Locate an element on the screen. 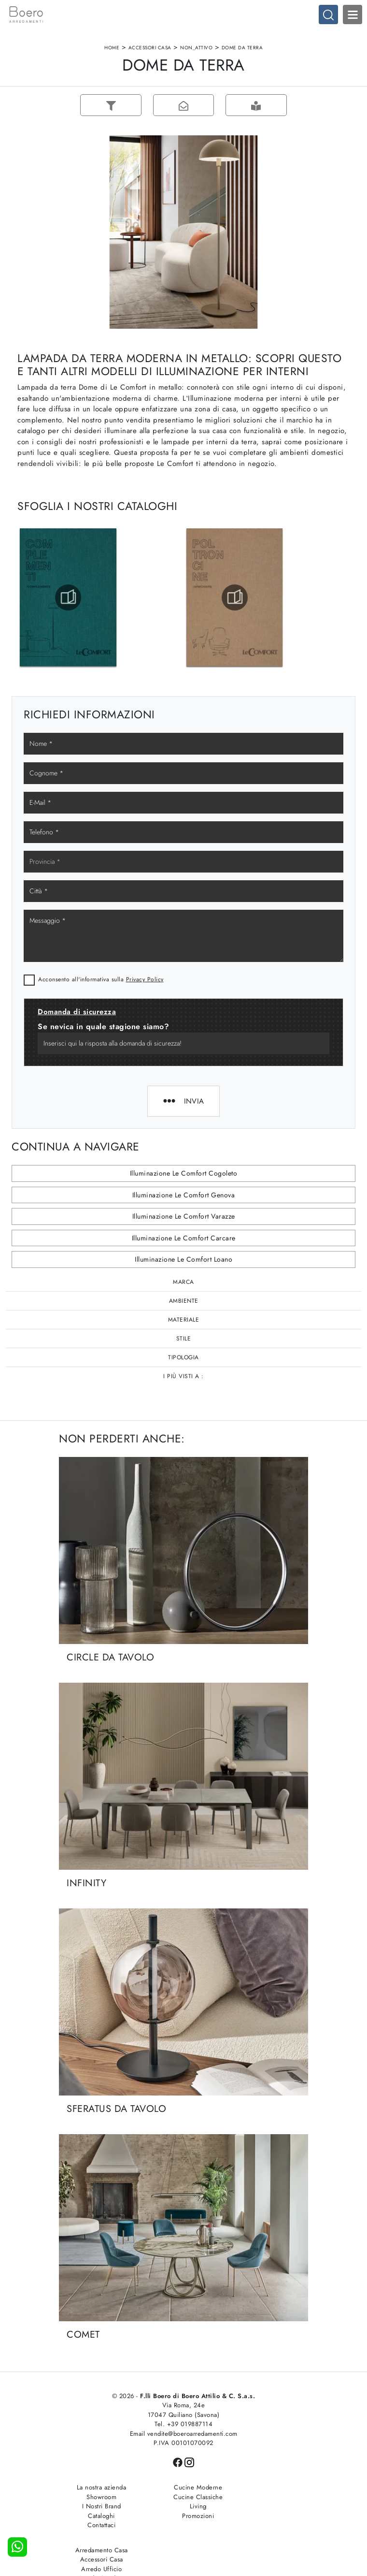 This screenshot has width=367, height=2576. Privacy Policy is located at coordinates (145, 980).